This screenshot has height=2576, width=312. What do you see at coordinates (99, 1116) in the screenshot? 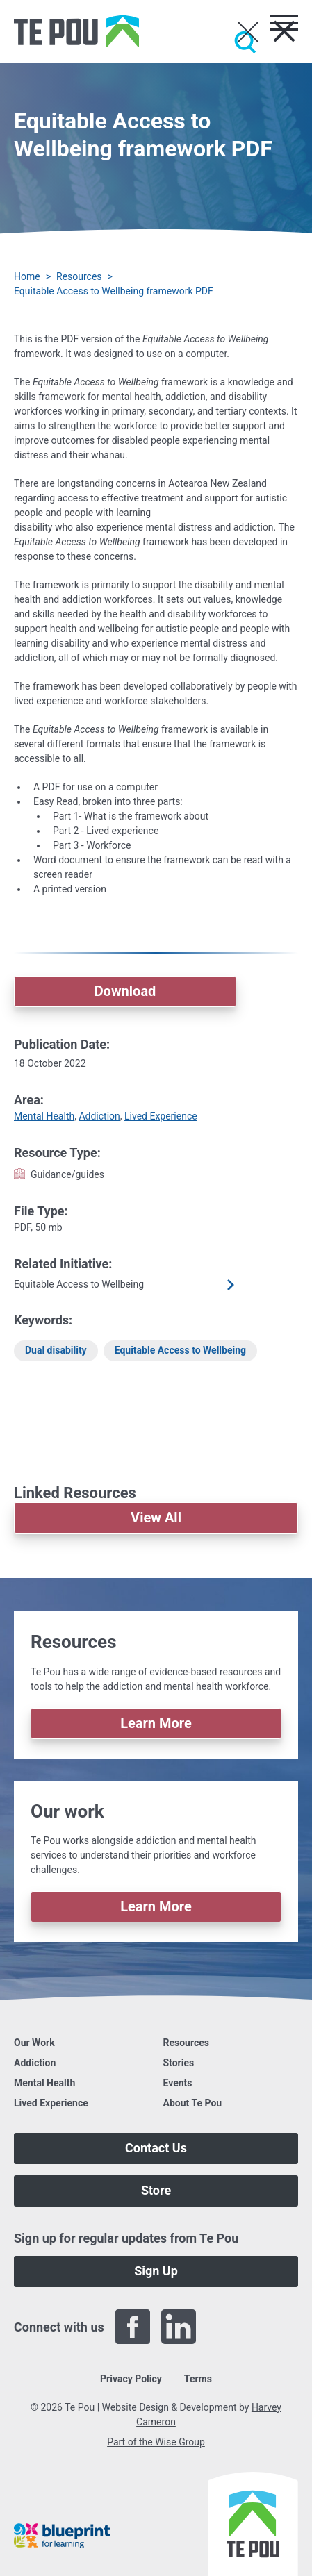
I see `Addiction` at bounding box center [99, 1116].